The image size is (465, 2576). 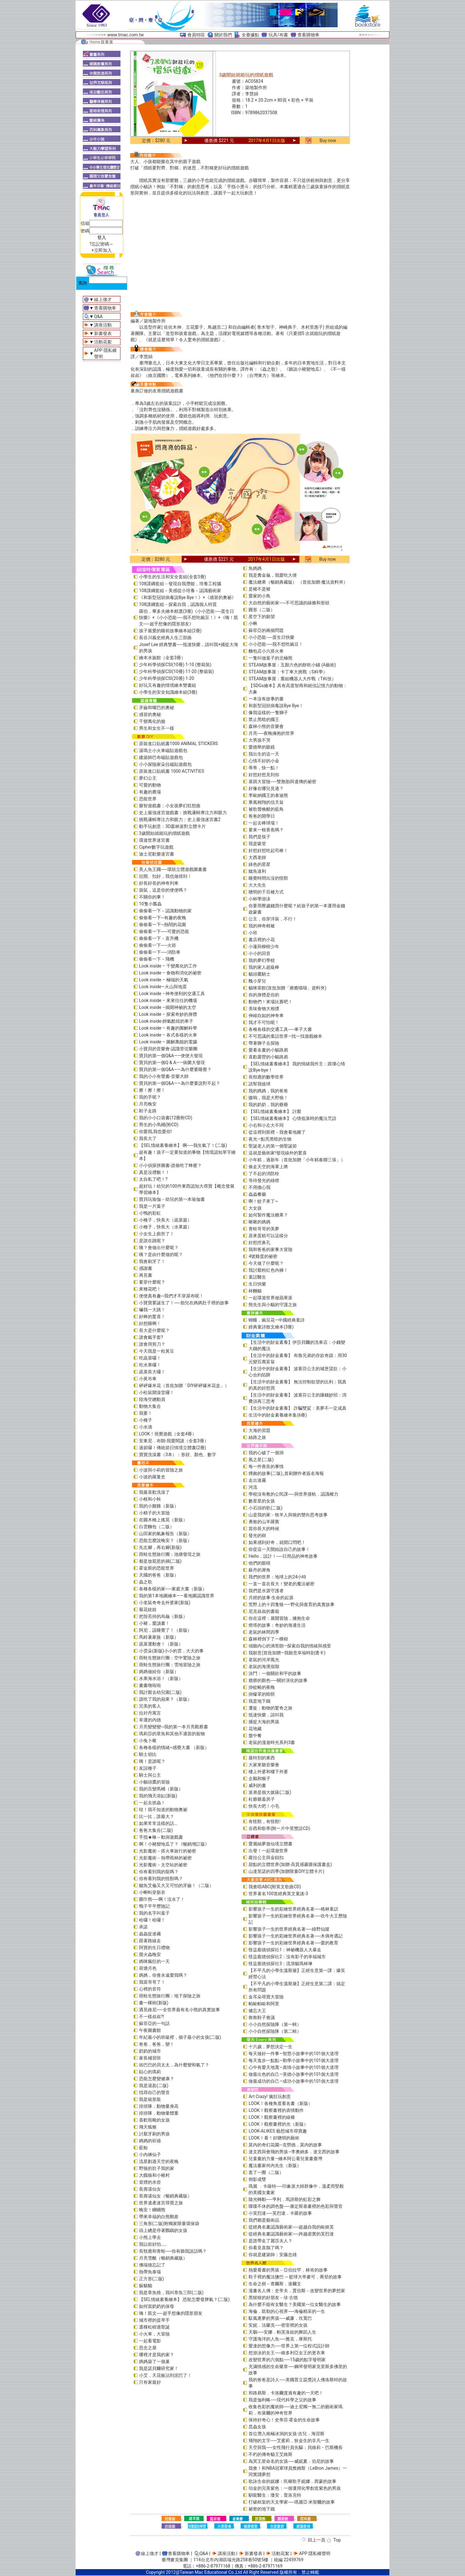 I want to click on 生活中的財金素養繪本集(6冊), so click(x=278, y=1415).